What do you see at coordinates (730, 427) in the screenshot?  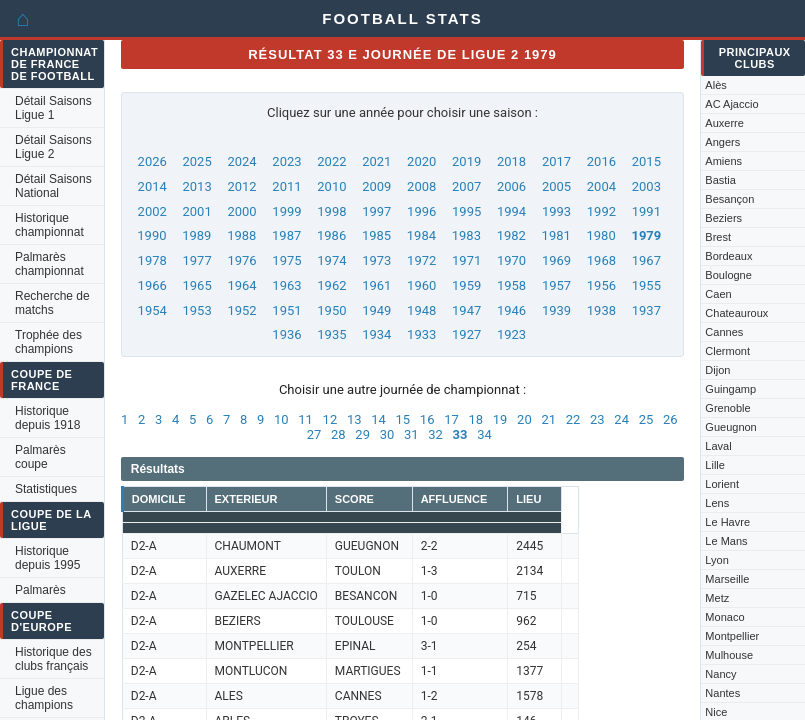 I see `Gueugnon` at bounding box center [730, 427].